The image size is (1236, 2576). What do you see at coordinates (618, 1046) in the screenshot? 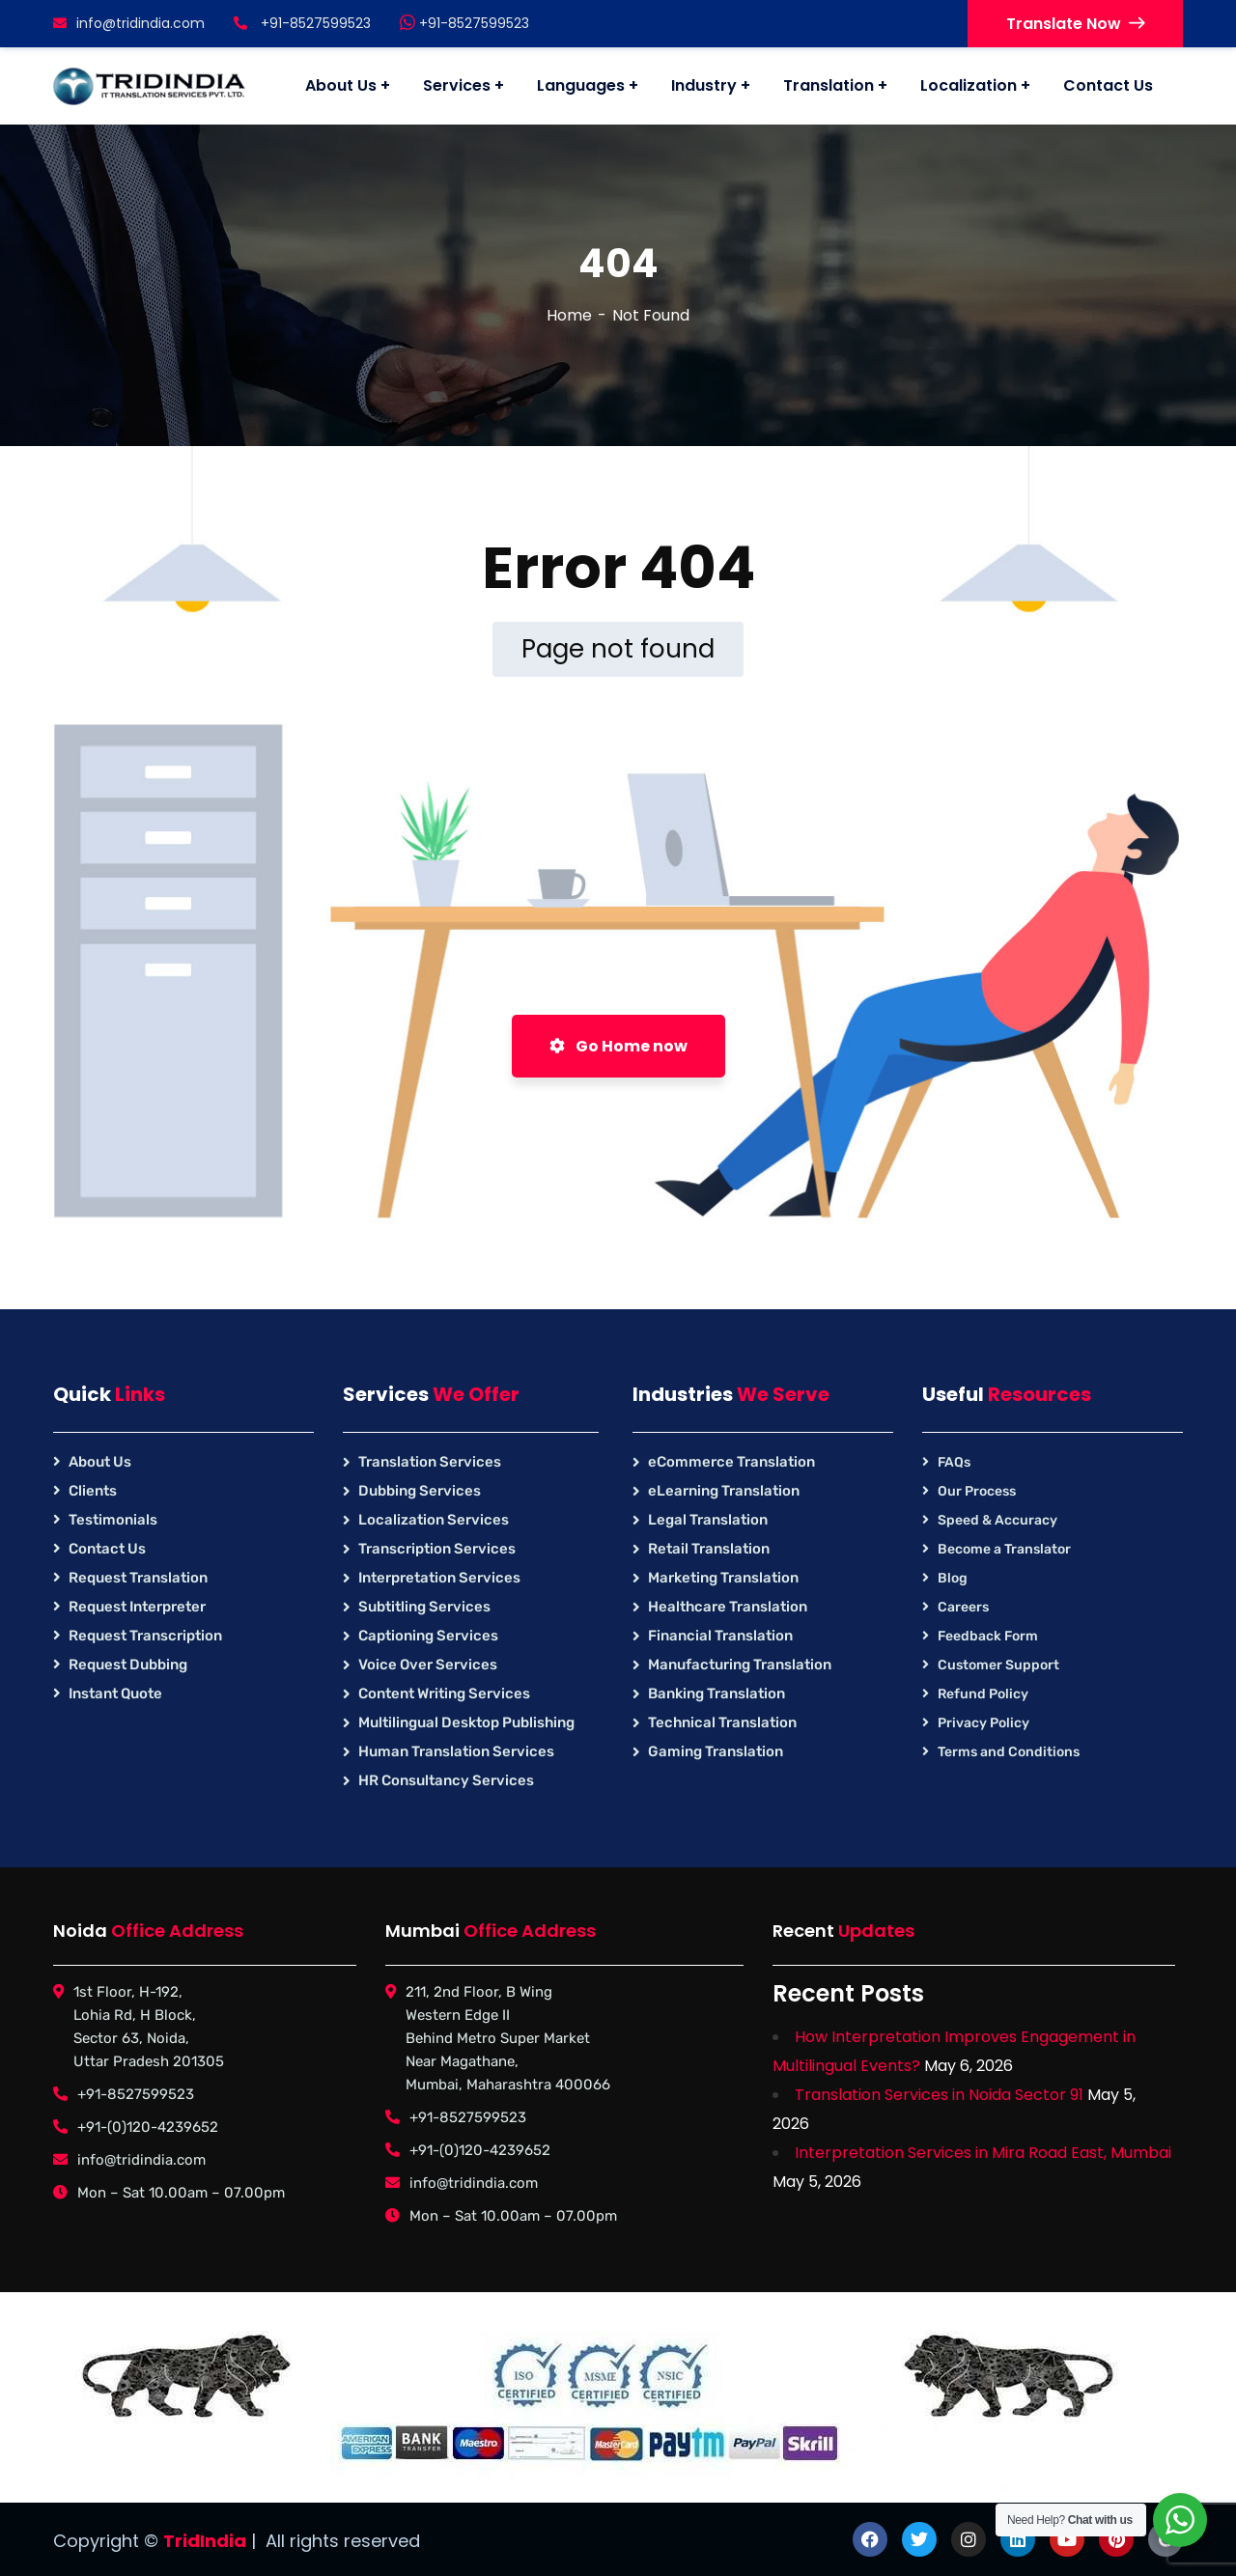
I see `Go Home now` at bounding box center [618, 1046].